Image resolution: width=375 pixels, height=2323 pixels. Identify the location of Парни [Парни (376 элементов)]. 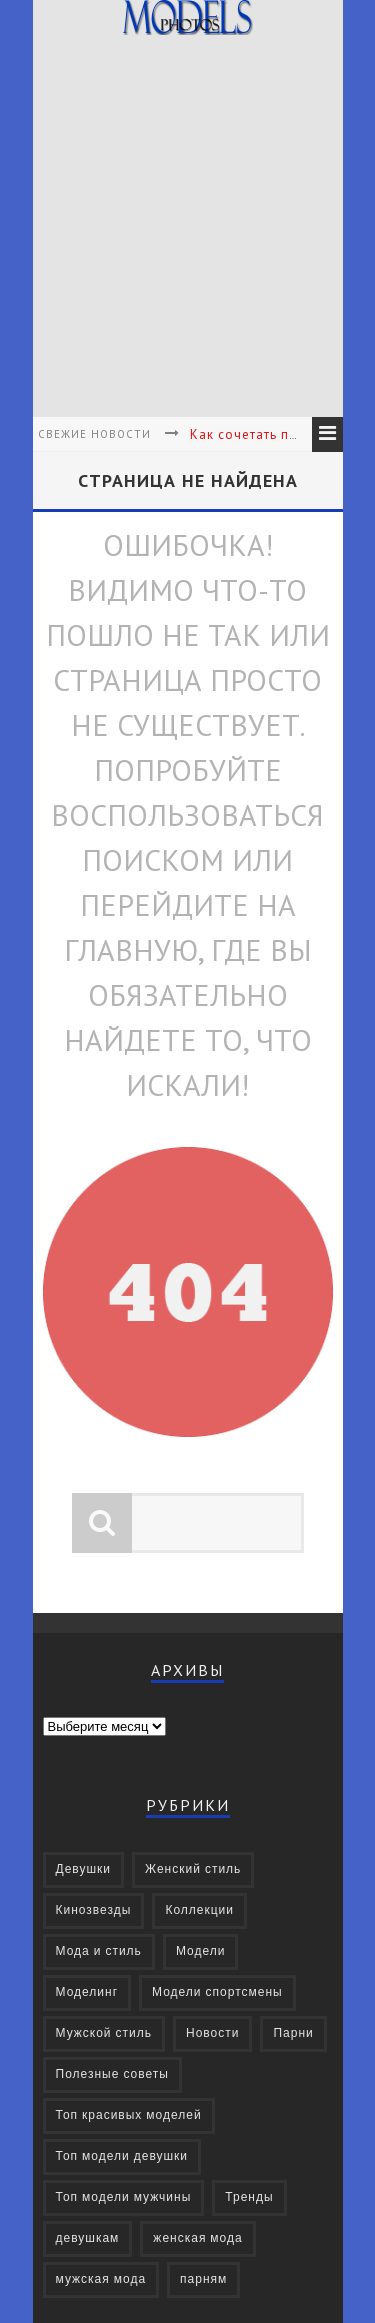
(293, 2033).